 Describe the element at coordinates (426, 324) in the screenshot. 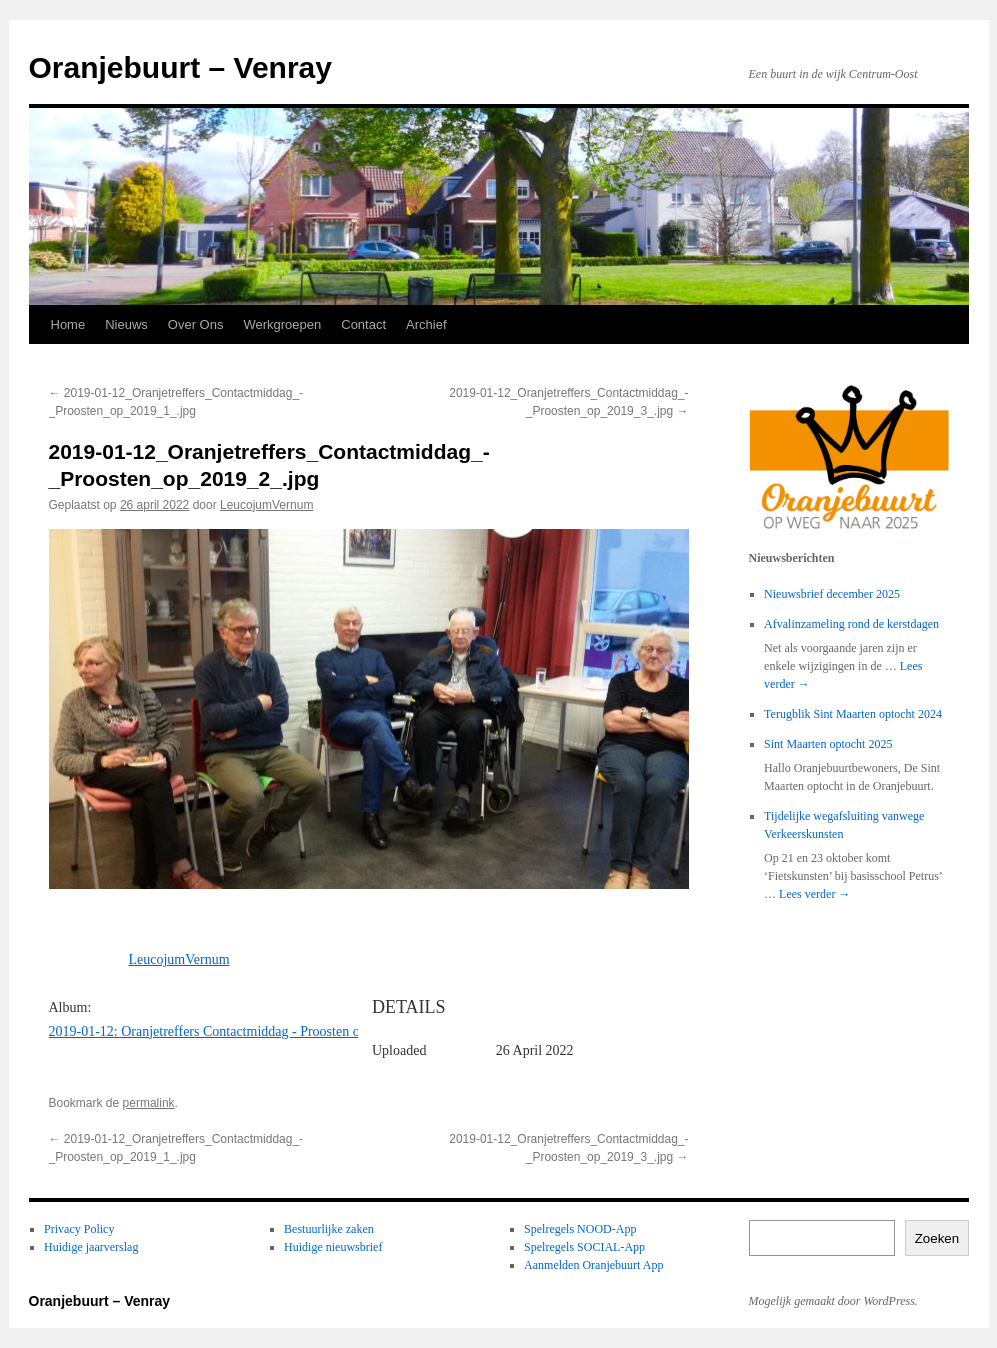

I see `Archief` at that location.